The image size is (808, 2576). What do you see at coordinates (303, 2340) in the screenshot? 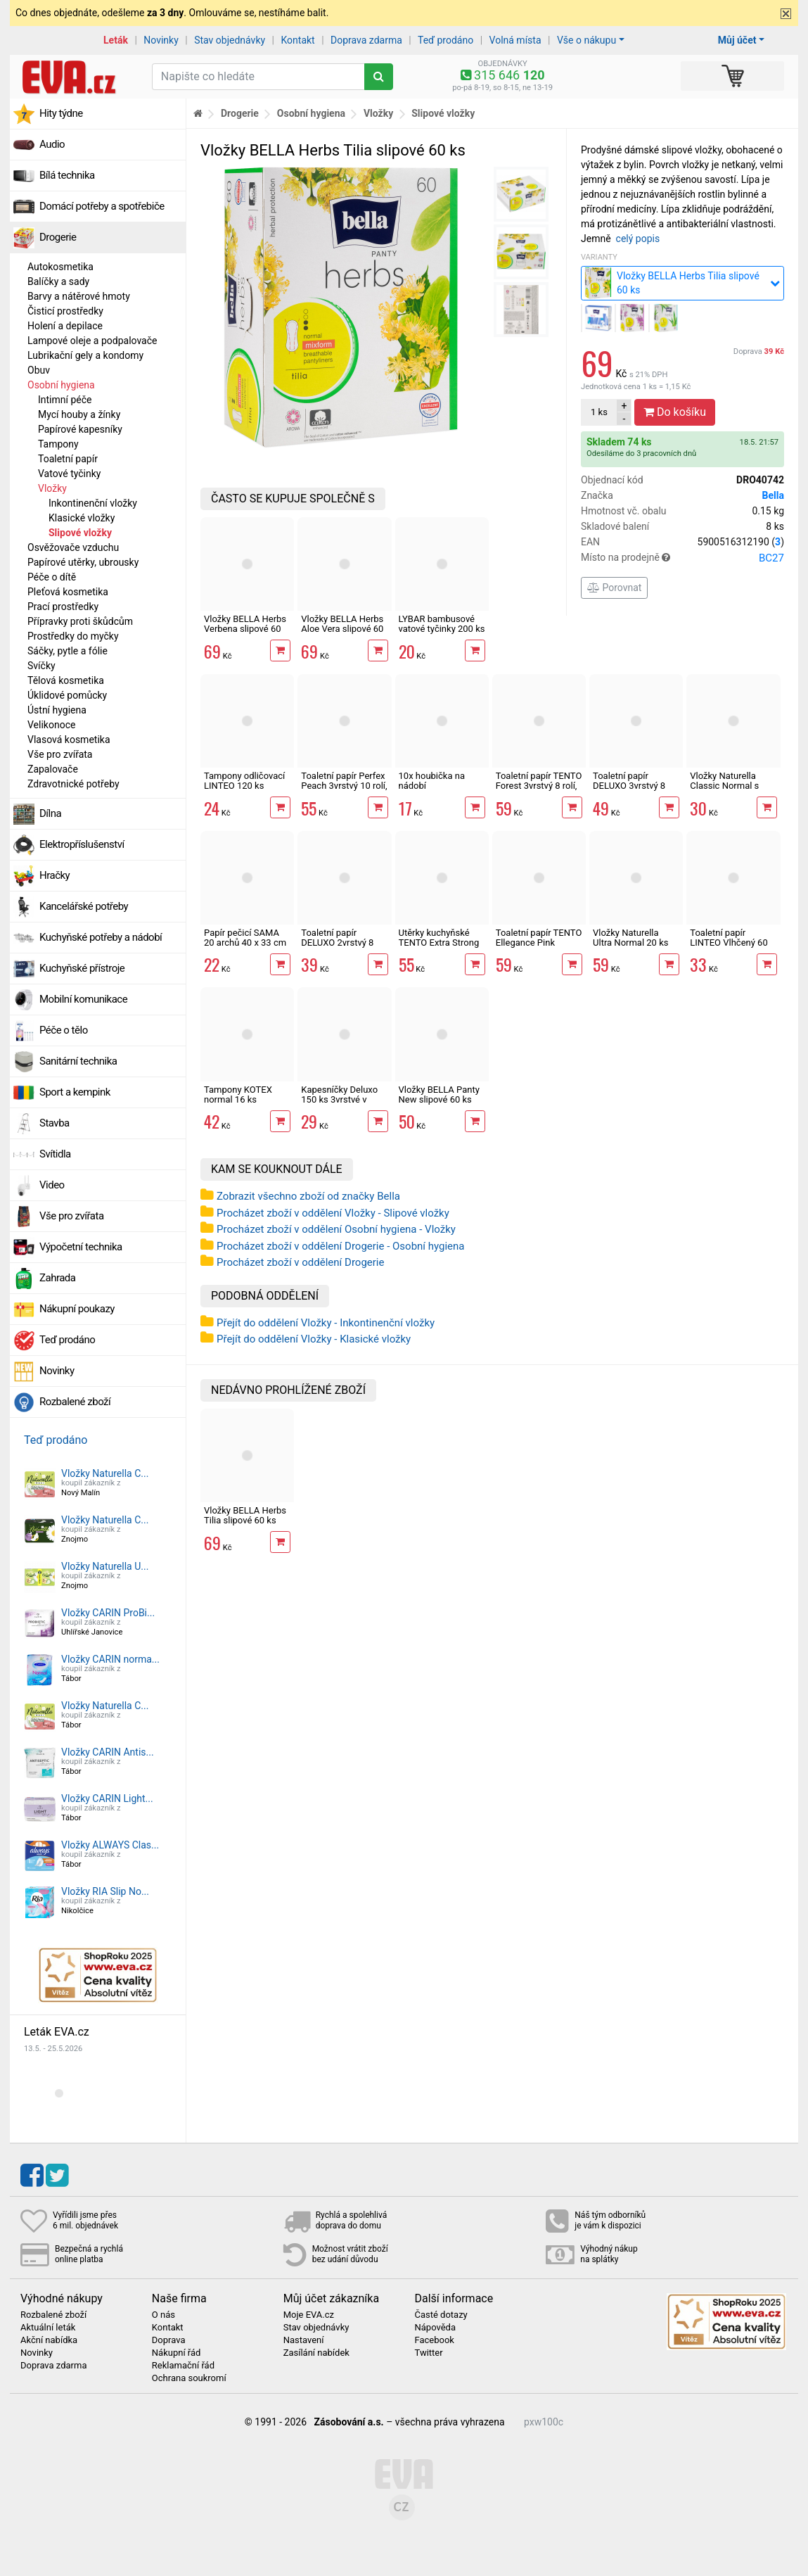
I see `Nastavení` at bounding box center [303, 2340].